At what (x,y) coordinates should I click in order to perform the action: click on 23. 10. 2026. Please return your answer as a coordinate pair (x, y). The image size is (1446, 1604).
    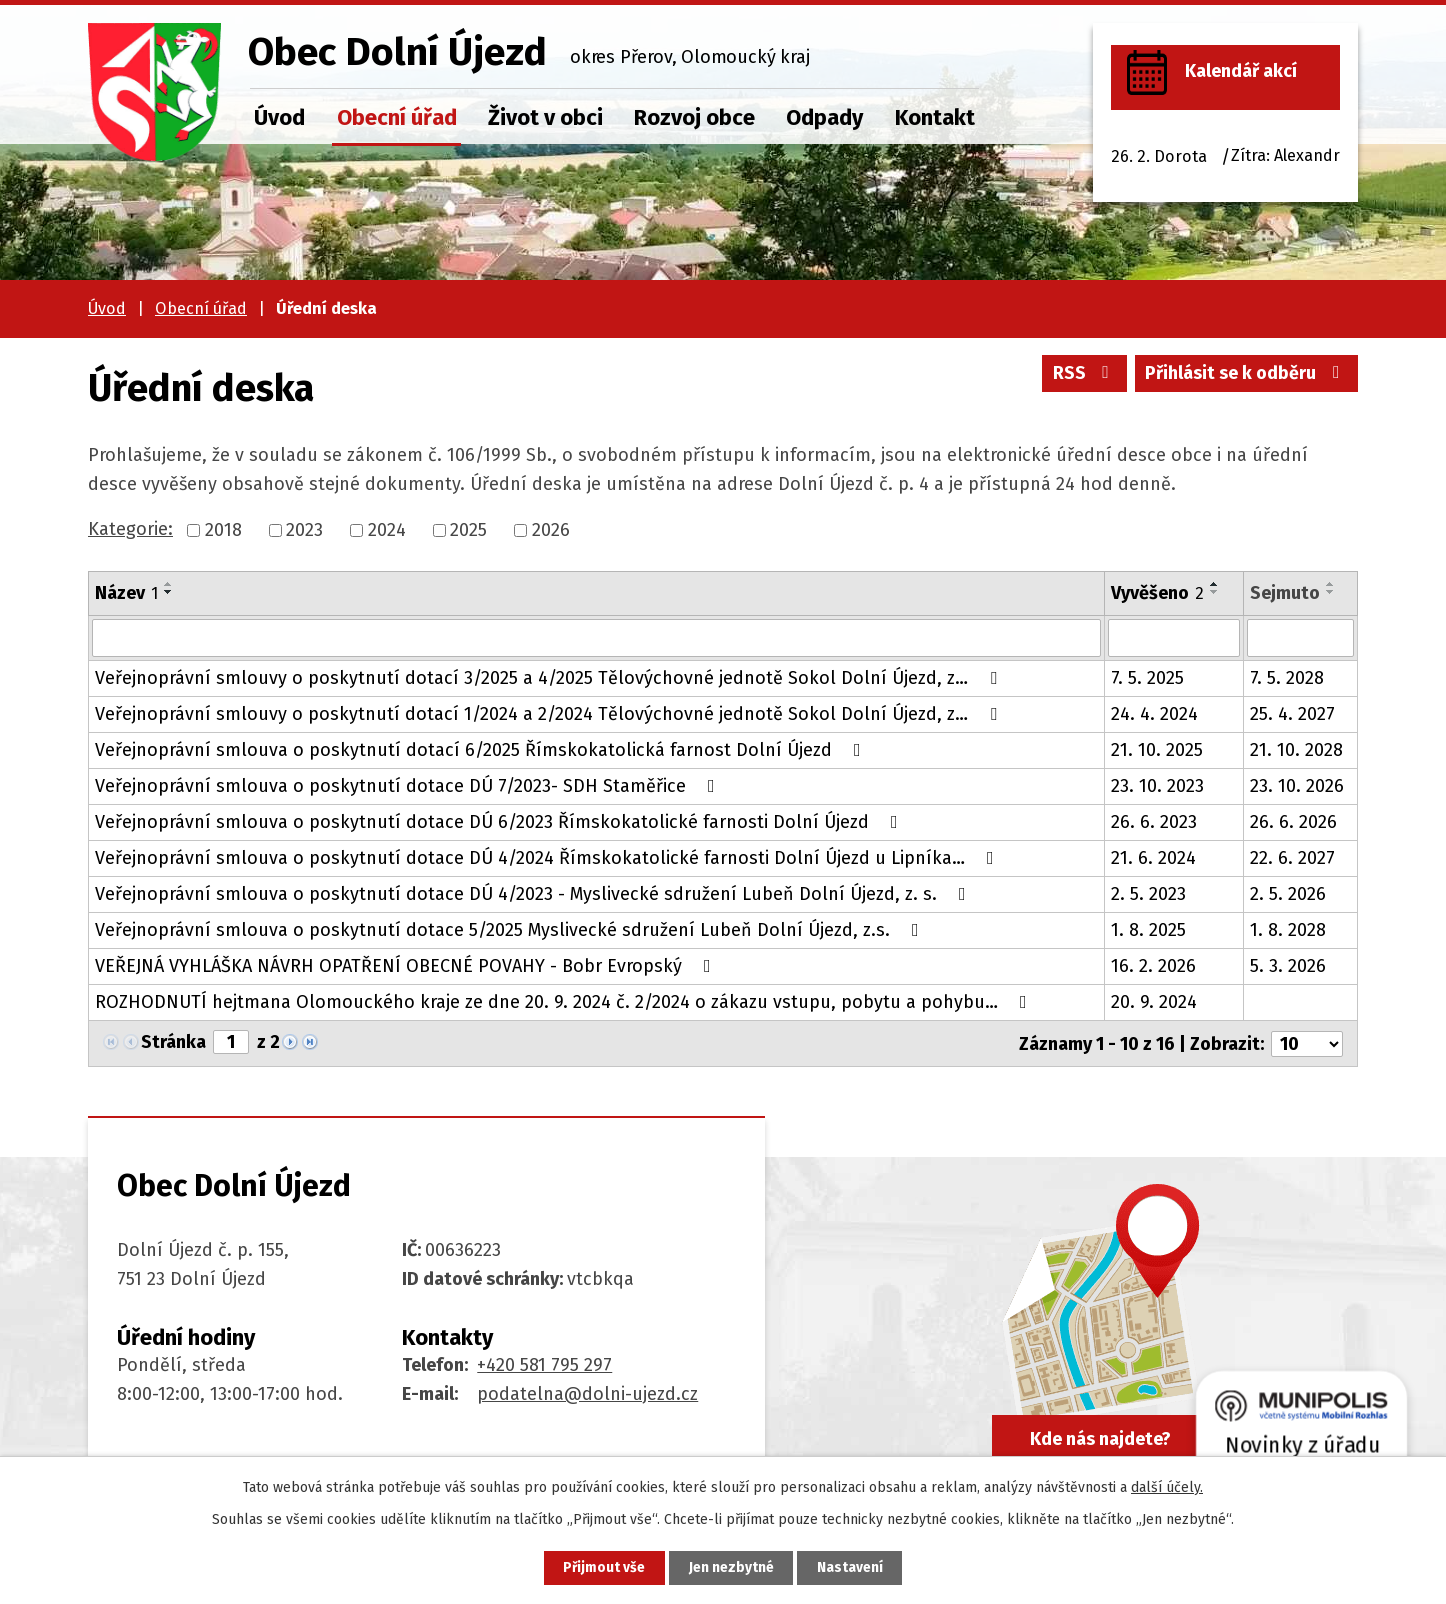
    Looking at the image, I should click on (1297, 786).